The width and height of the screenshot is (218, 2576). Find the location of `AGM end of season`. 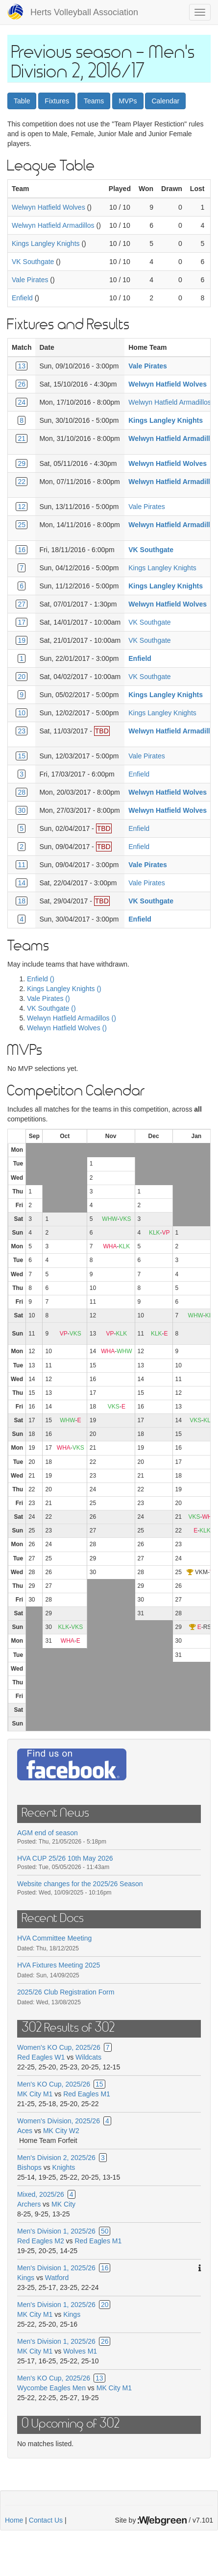

AGM end of season is located at coordinates (47, 1833).